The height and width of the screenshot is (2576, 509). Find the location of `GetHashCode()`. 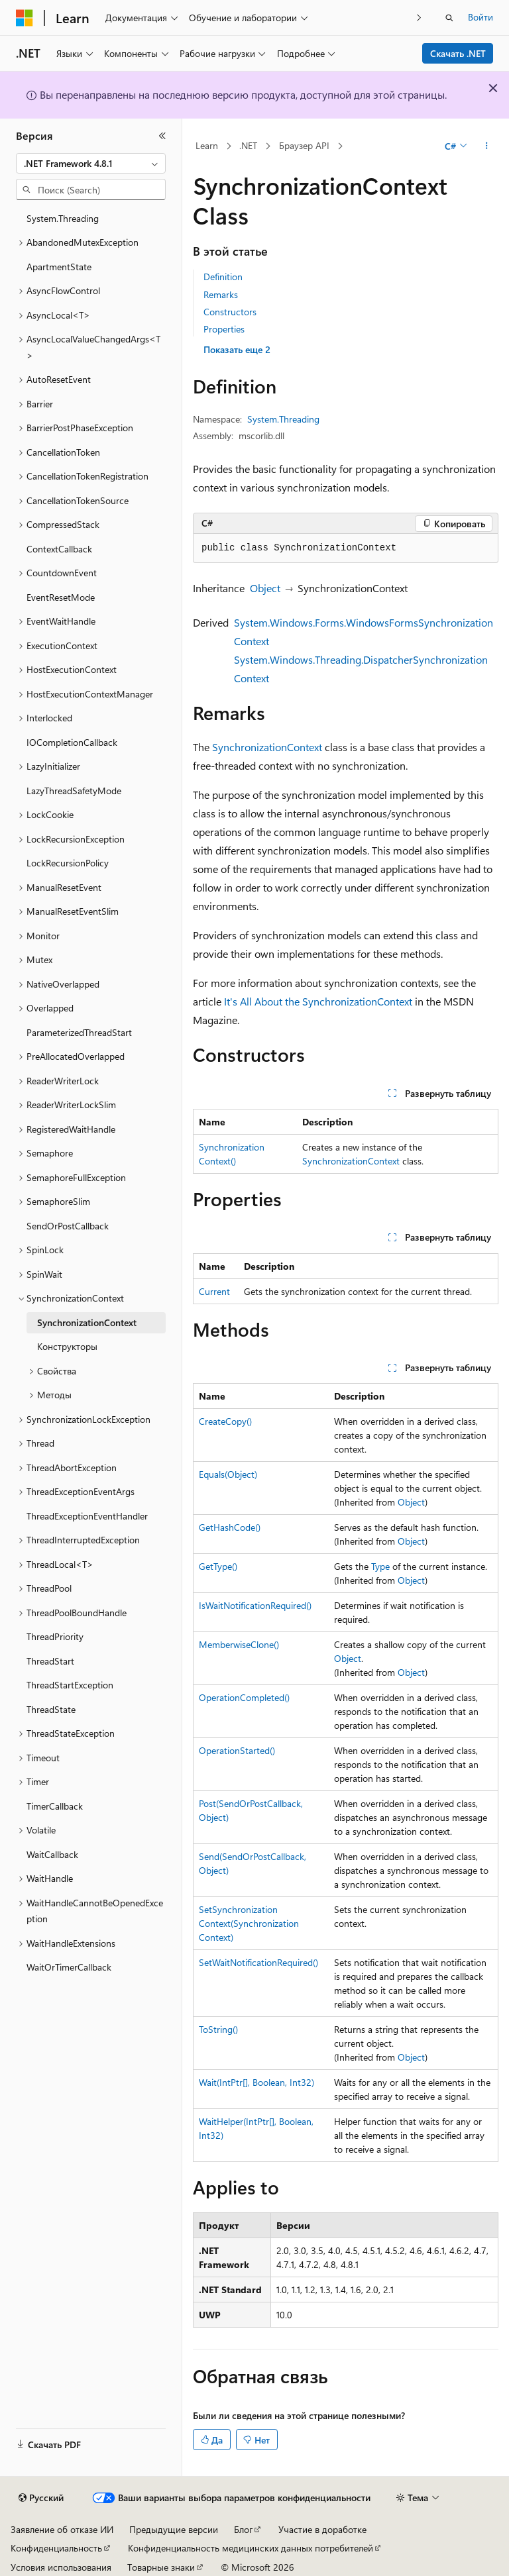

GetHashCode() is located at coordinates (229, 1527).